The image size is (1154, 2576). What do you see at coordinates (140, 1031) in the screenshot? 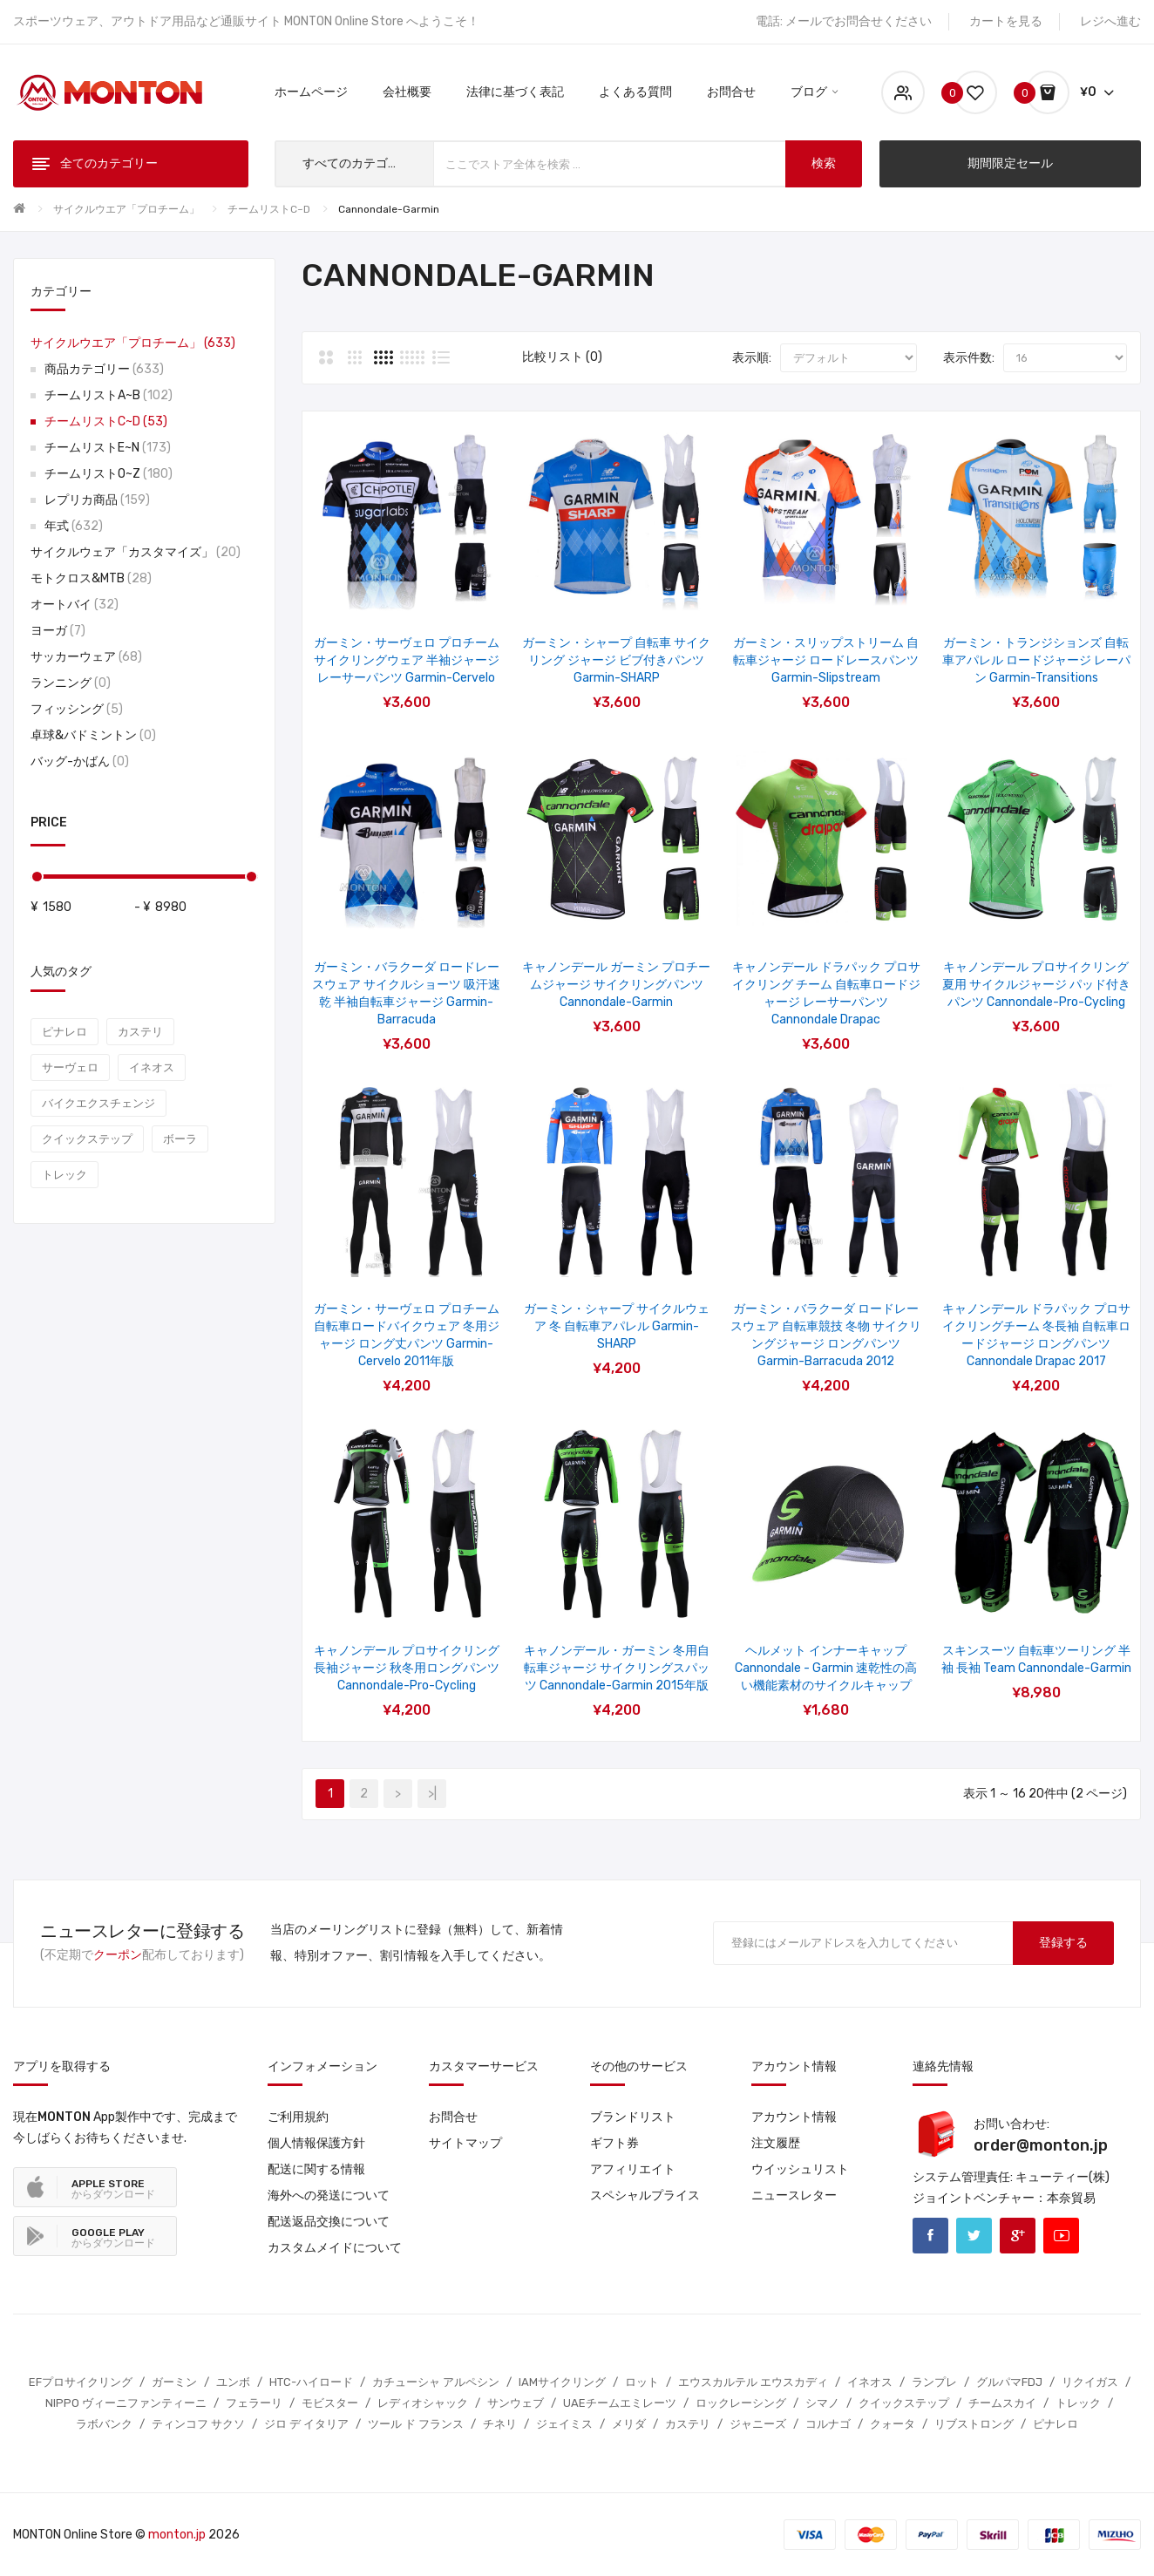
I see `カステリ` at bounding box center [140, 1031].